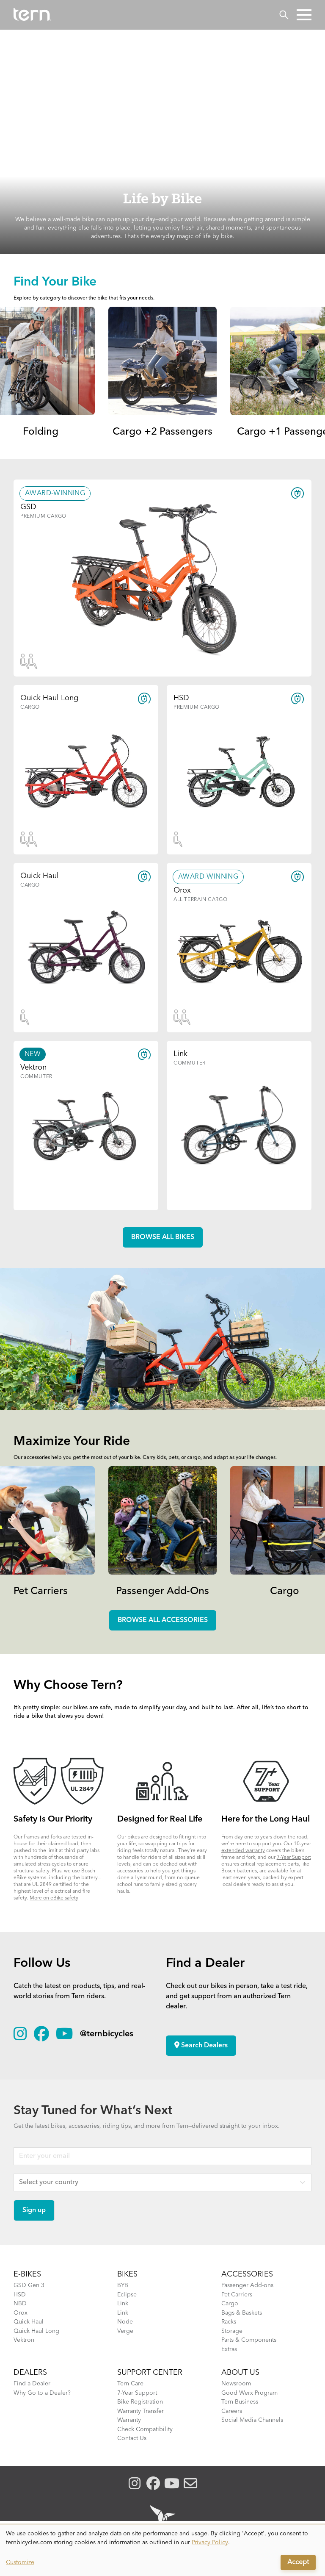  Describe the element at coordinates (247, 2285) in the screenshot. I see `Passenger Add-ons` at that location.